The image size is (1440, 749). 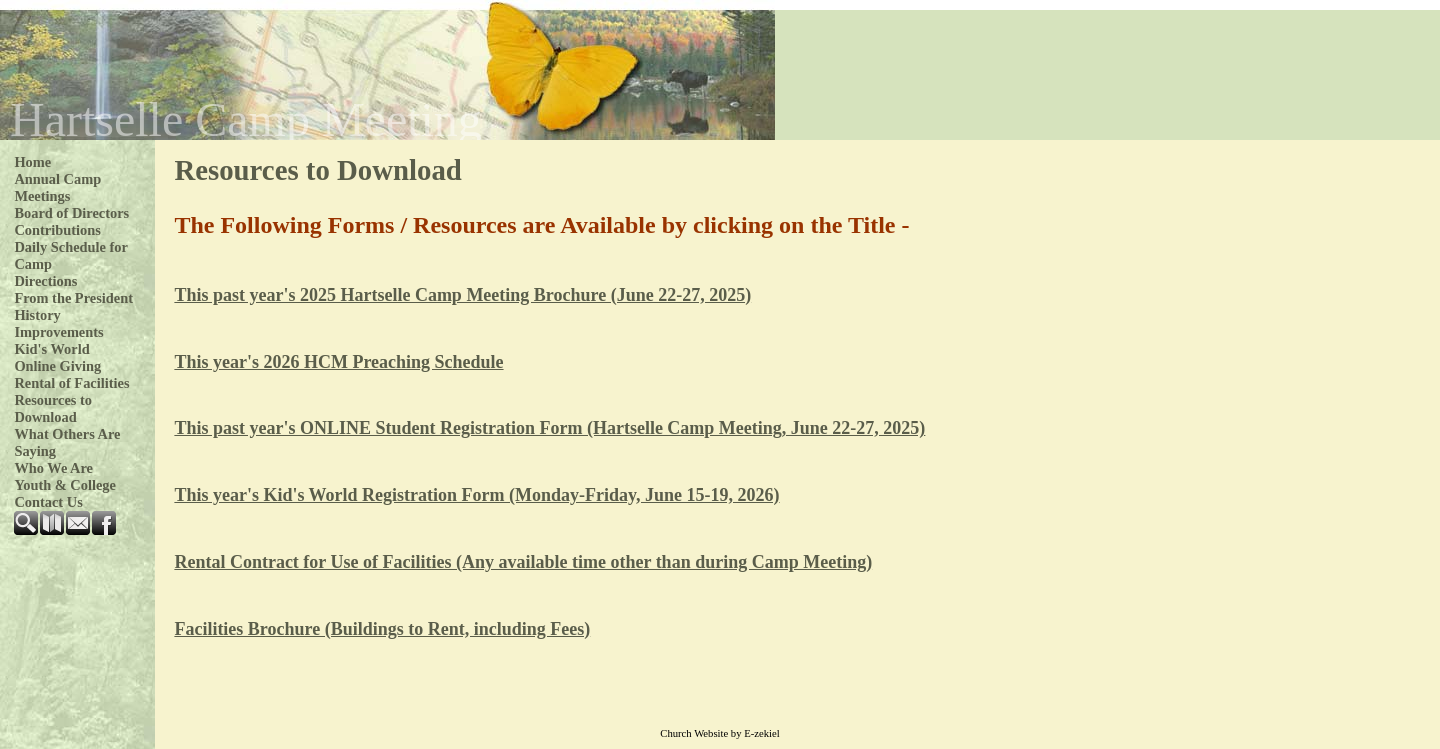 What do you see at coordinates (70, 255) in the screenshot?
I see `Daily Schedule for Camp` at bounding box center [70, 255].